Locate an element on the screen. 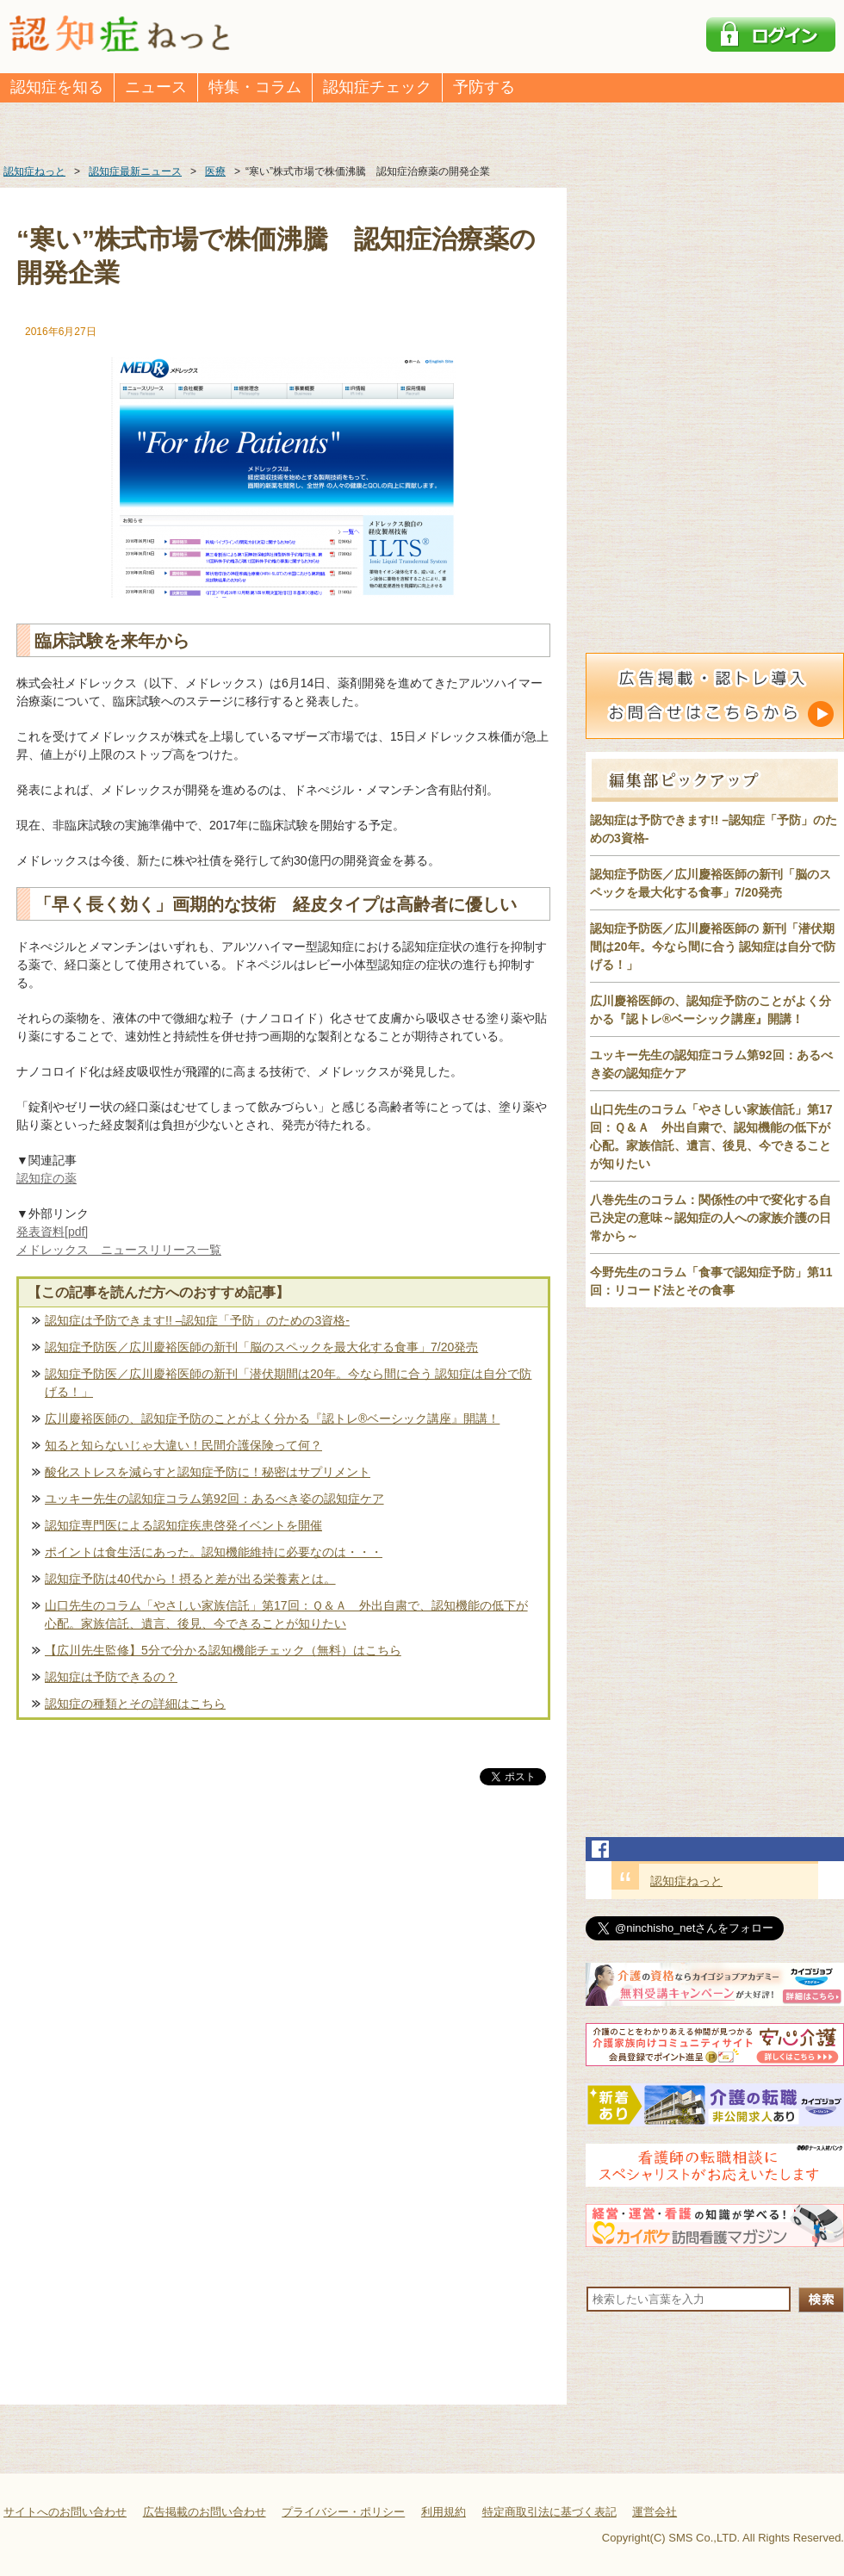 This screenshot has height=2576, width=844. プライバシー・ポリシー is located at coordinates (343, 2511).